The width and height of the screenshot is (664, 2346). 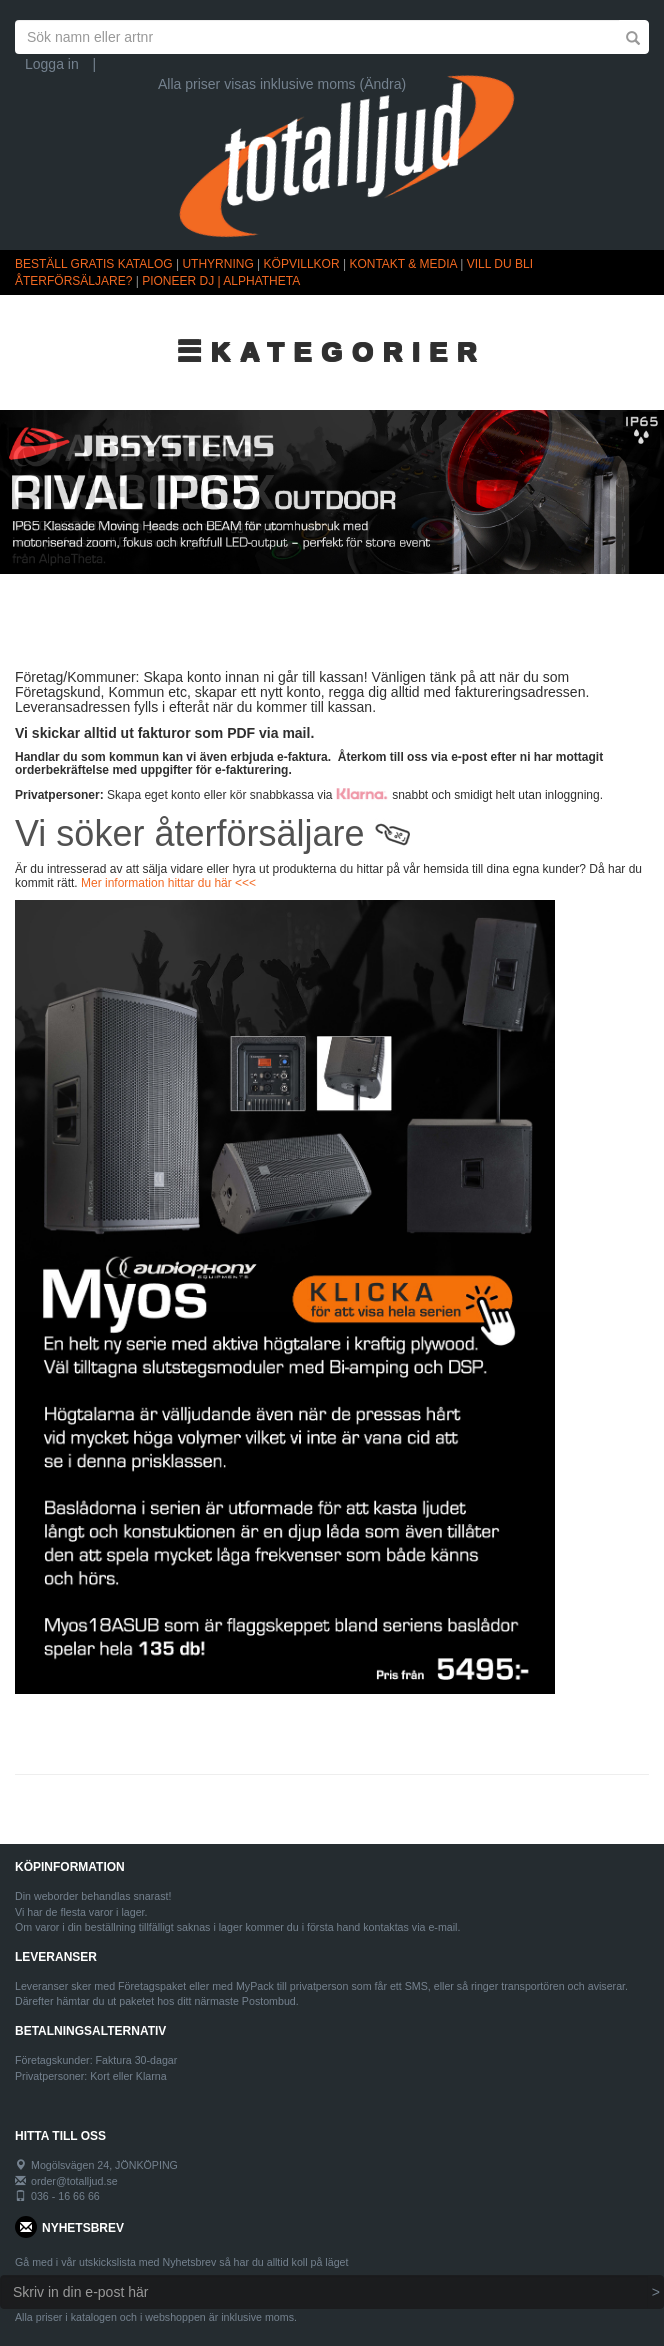 I want to click on KONTAKT & MEDIA, so click(x=403, y=264).